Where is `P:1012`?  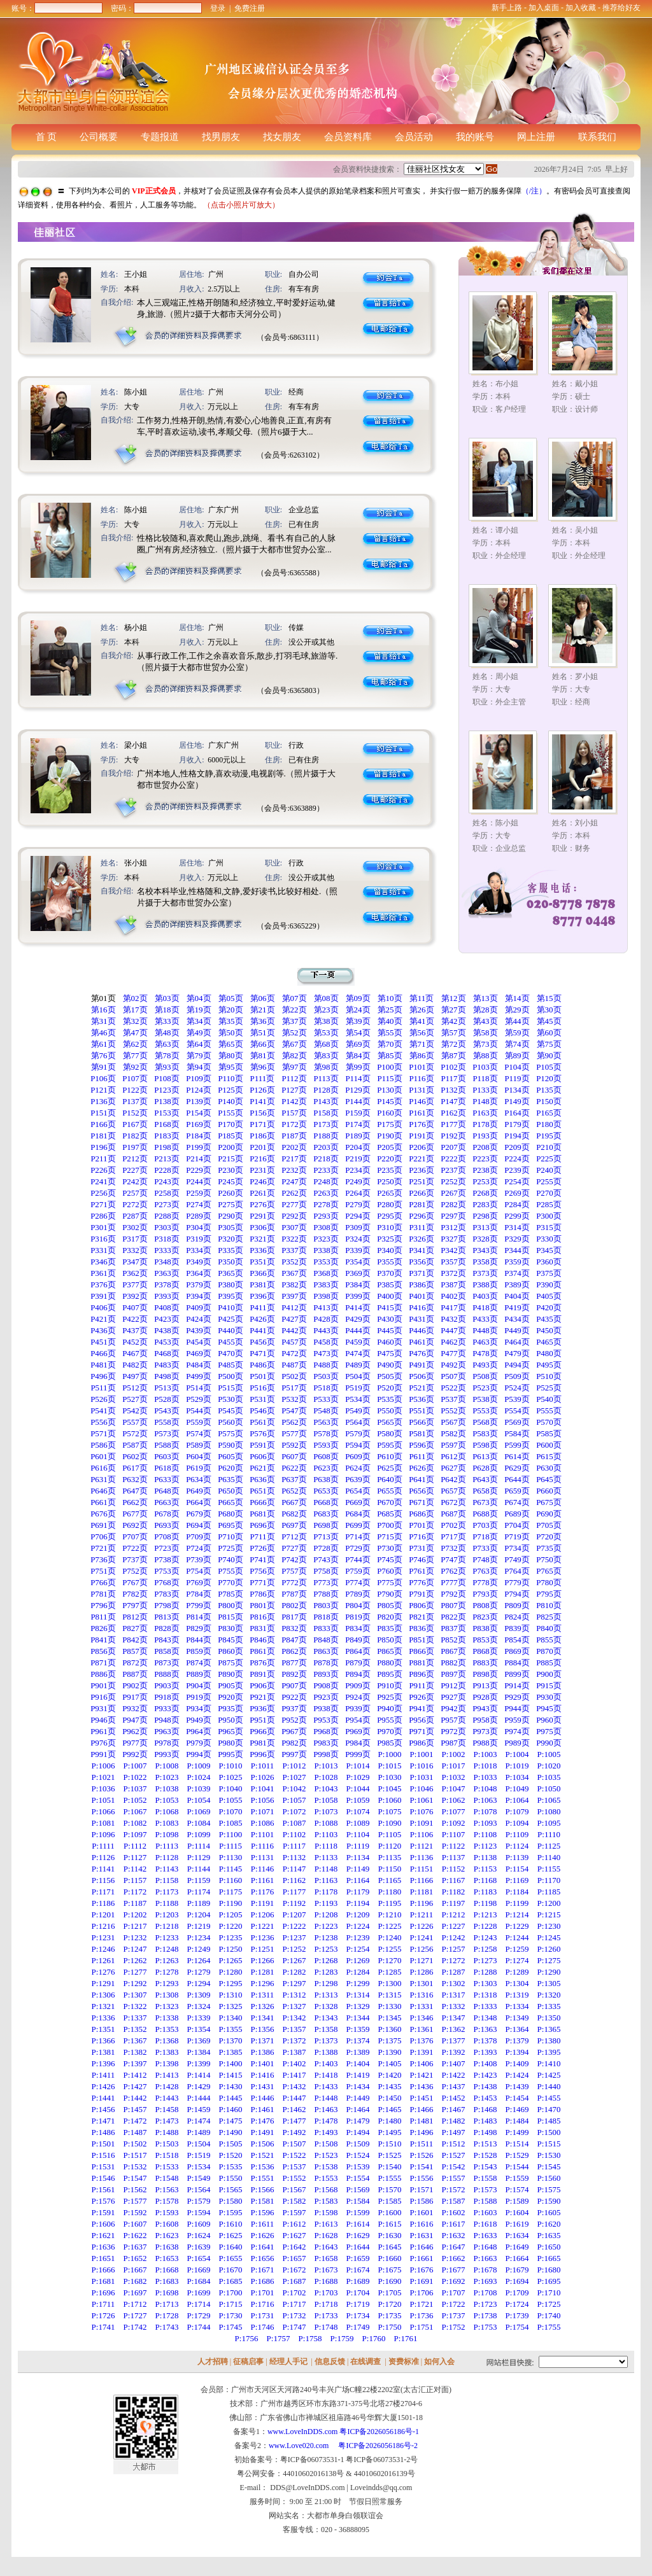
P:1012 is located at coordinates (294, 1765).